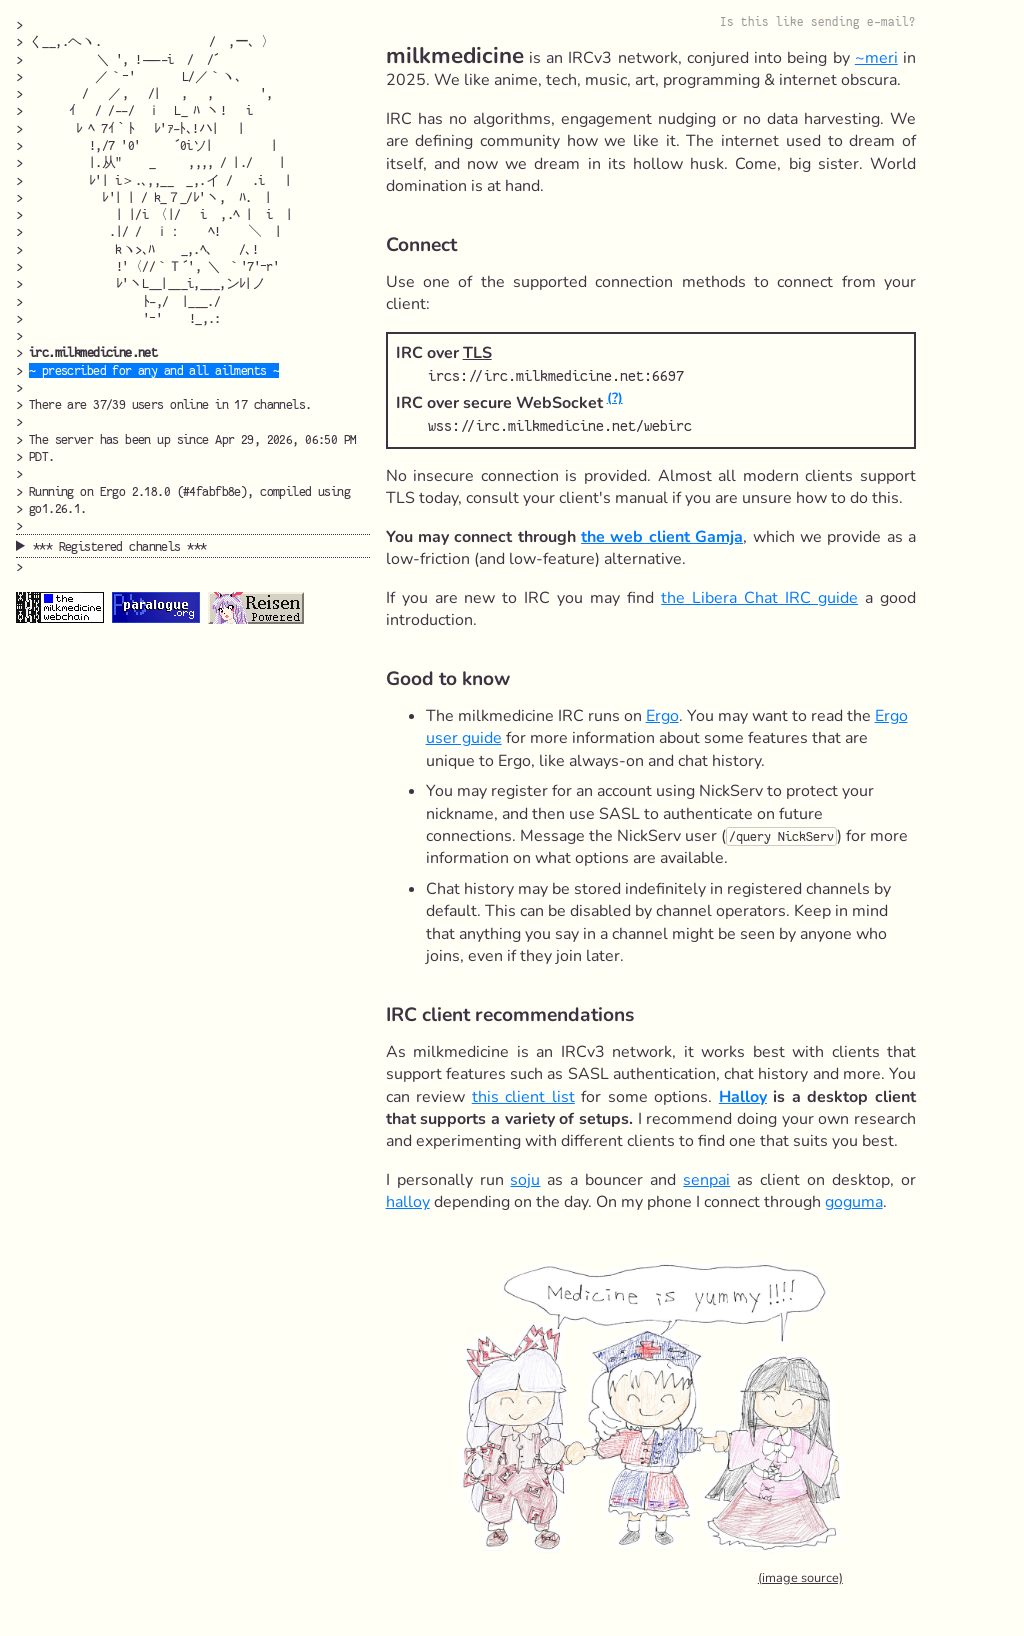 Image resolution: width=1024 pixels, height=1636 pixels. I want to click on (image source), so click(800, 1578).